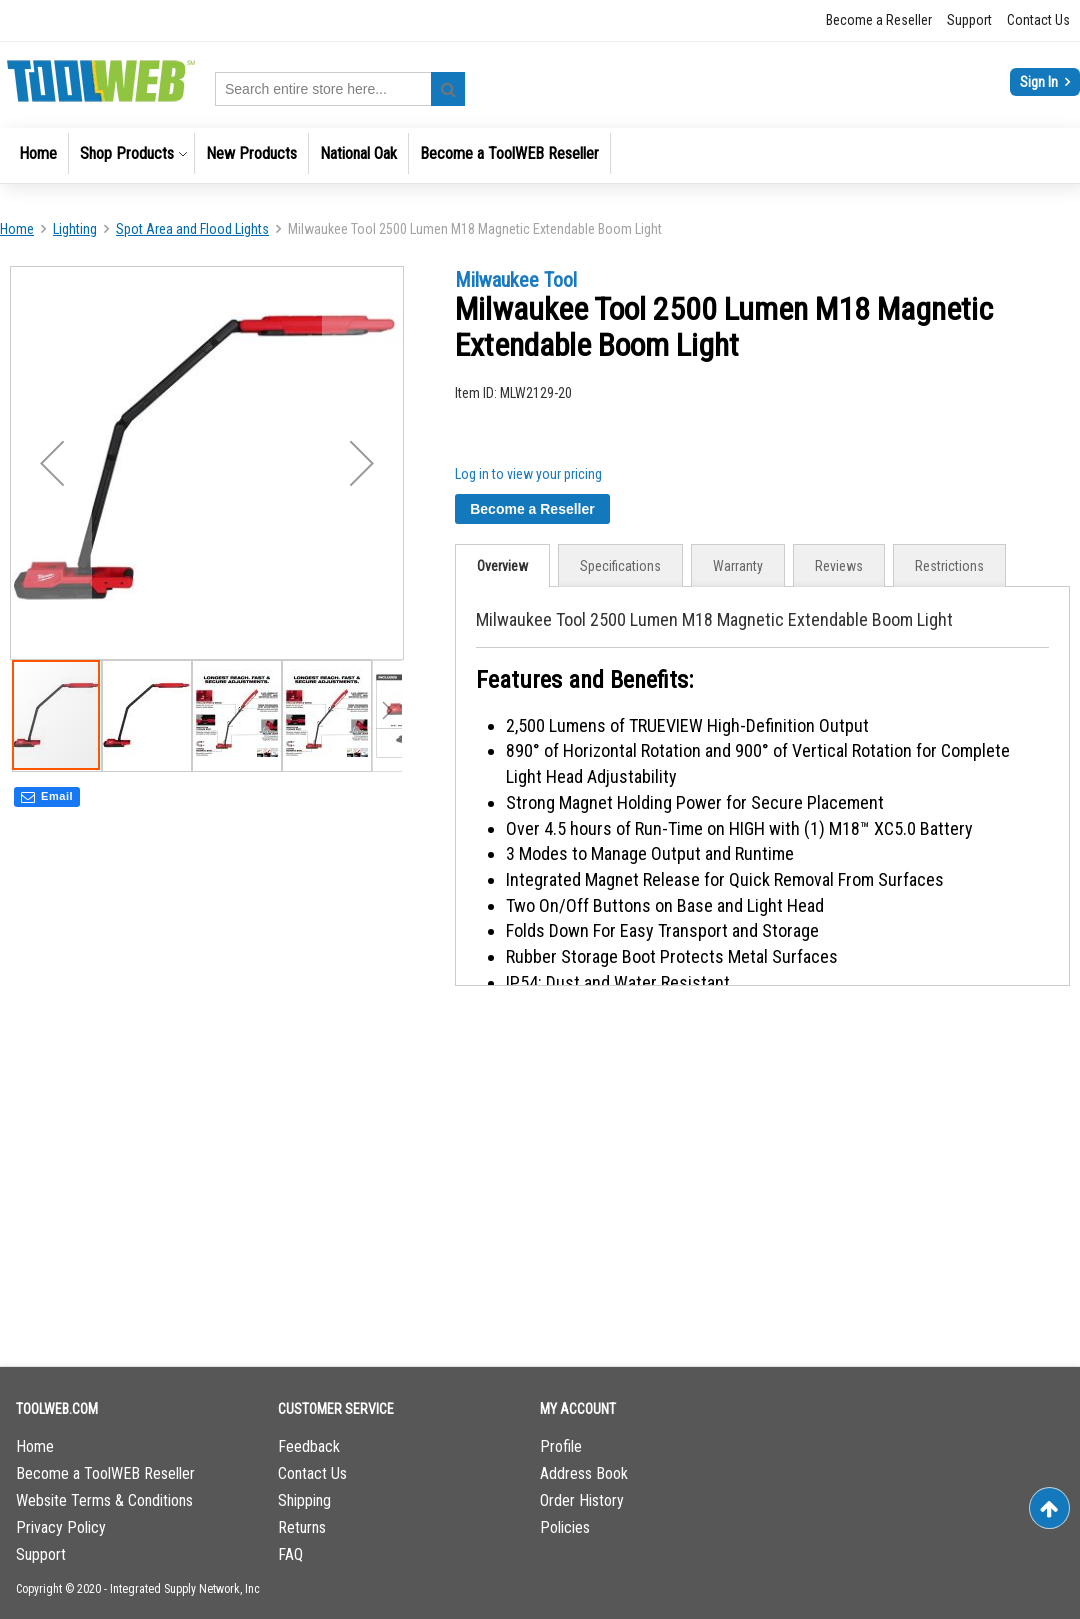 This screenshot has height=1619, width=1080. Describe the element at coordinates (304, 1500) in the screenshot. I see `Shipping` at that location.